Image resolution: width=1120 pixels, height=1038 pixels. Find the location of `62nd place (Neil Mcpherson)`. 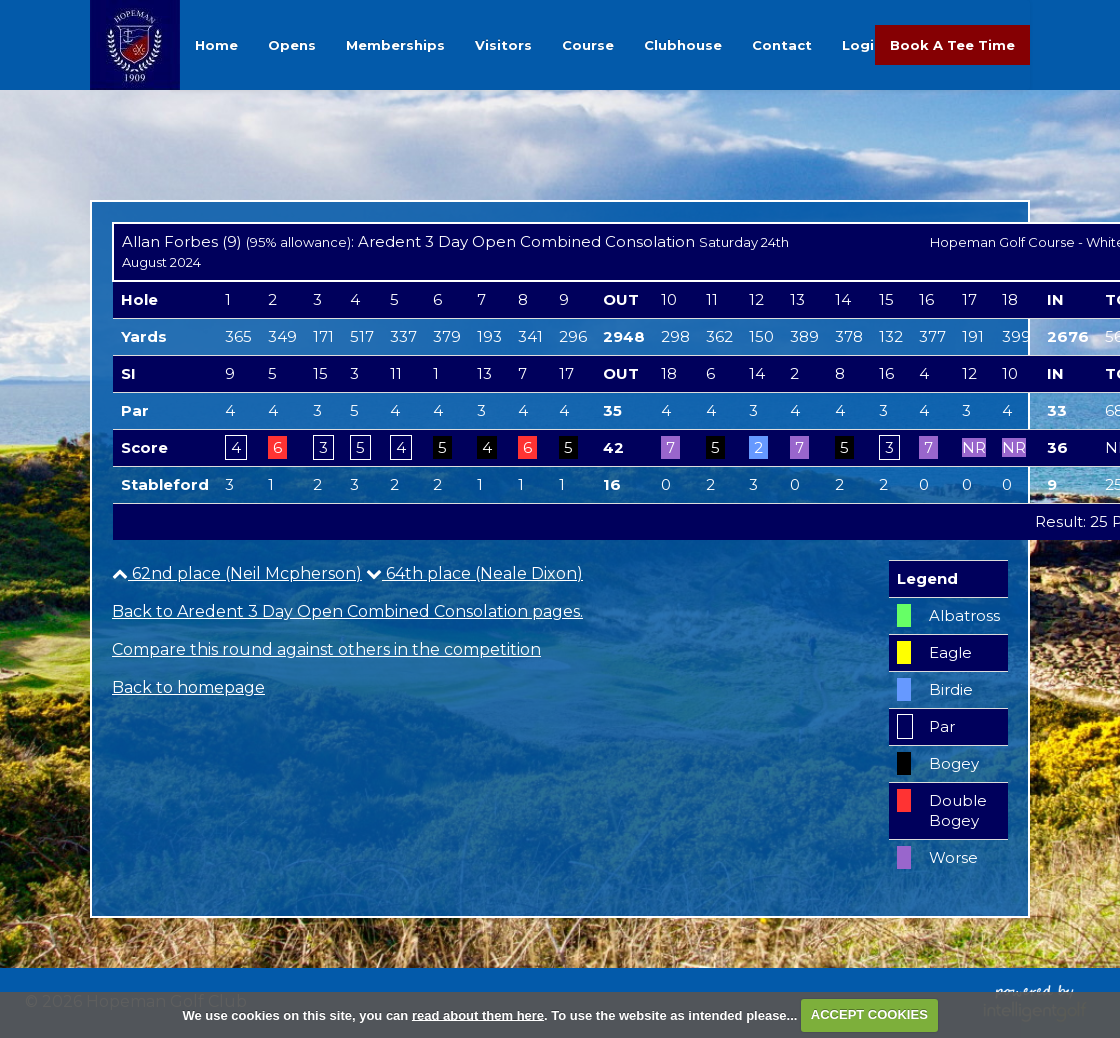

62nd place (Neil Mcpherson) is located at coordinates (237, 573).